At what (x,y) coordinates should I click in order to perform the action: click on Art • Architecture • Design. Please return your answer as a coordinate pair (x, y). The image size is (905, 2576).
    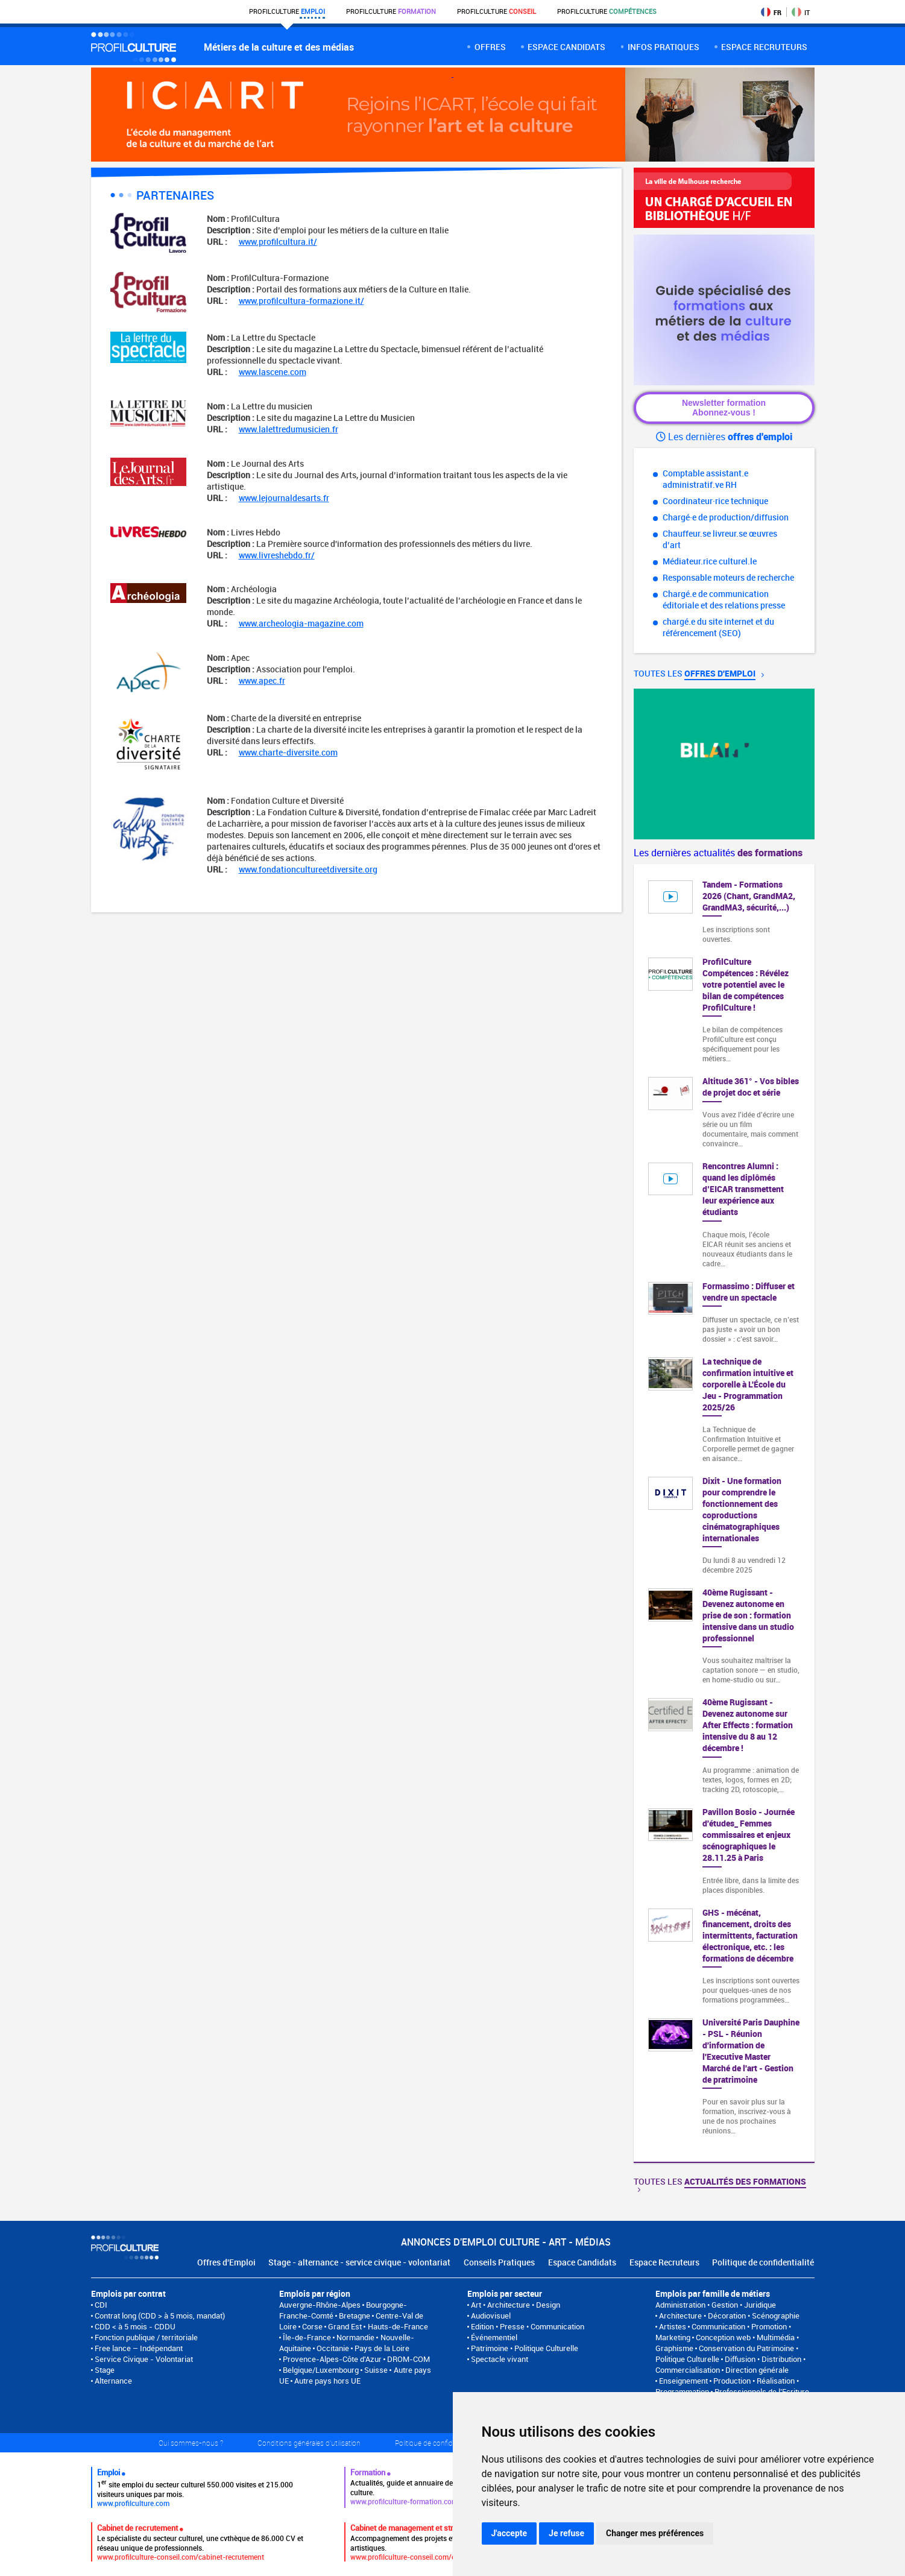
    Looking at the image, I should click on (515, 2304).